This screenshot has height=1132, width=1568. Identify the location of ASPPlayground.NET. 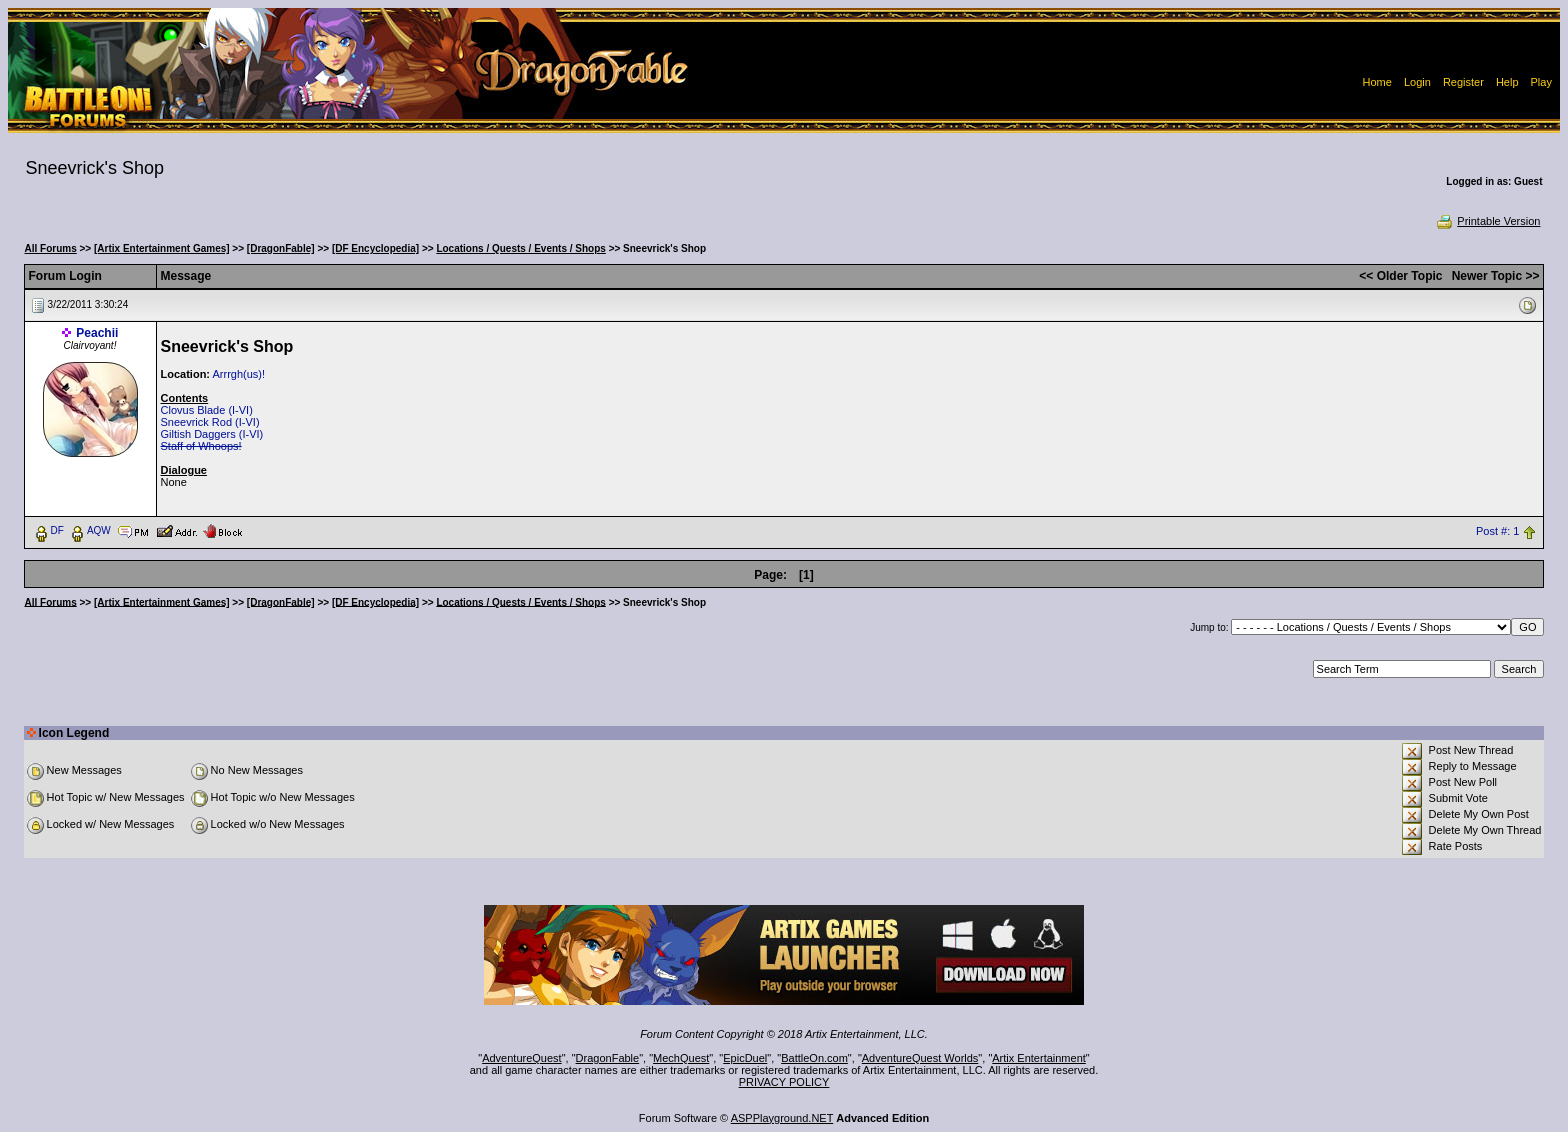
(782, 1118).